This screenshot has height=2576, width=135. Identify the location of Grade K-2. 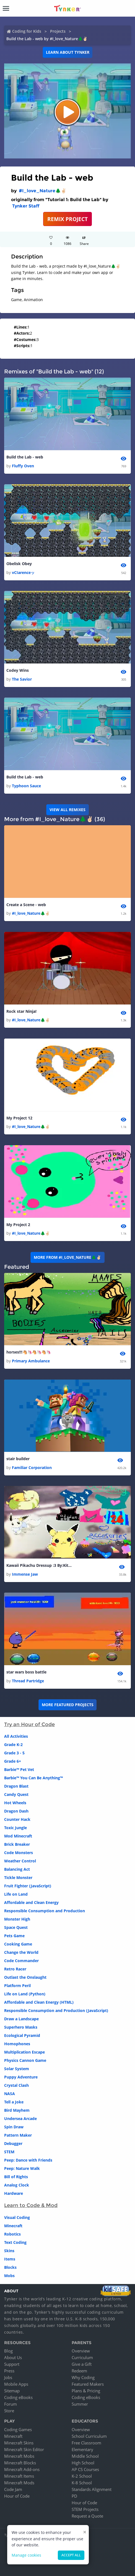
(13, 1744).